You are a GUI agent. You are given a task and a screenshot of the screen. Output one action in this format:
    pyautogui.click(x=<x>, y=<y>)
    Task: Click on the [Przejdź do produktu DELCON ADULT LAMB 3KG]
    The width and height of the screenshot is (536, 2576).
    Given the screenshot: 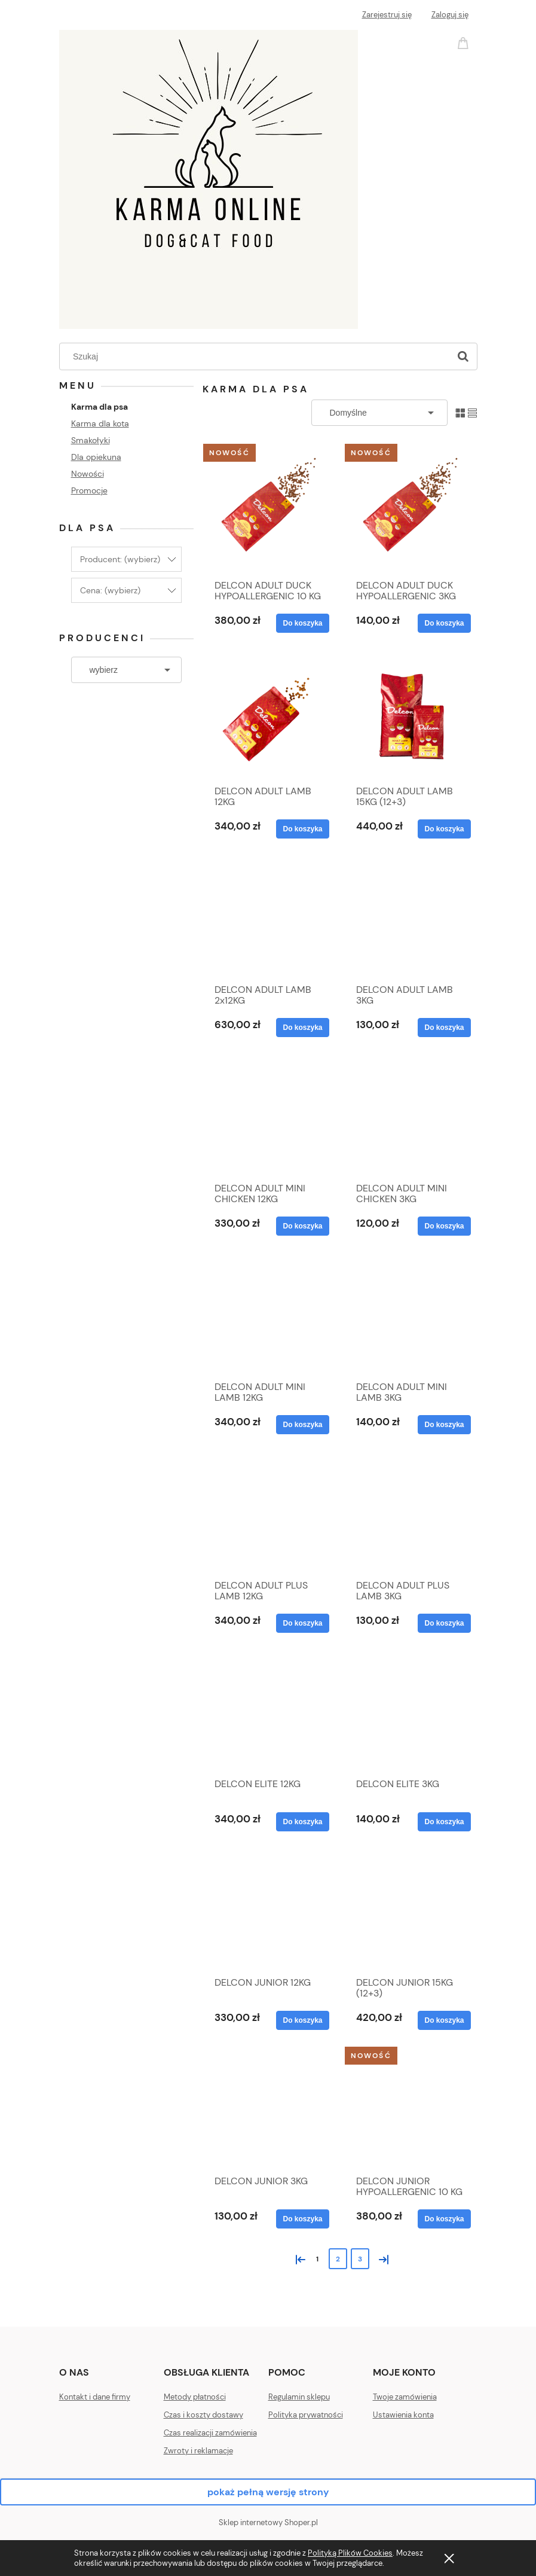 What is the action you would take?
    pyautogui.click(x=410, y=918)
    